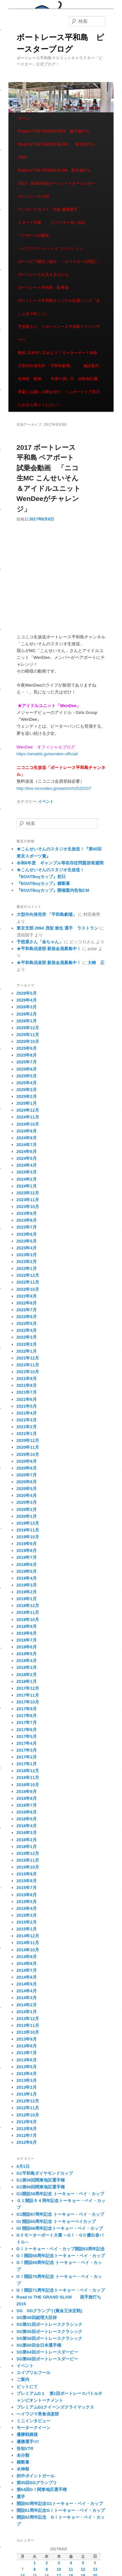 The image size is (122, 2576). What do you see at coordinates (27, 2094) in the screenshot?
I see `2013年1月` at bounding box center [27, 2094].